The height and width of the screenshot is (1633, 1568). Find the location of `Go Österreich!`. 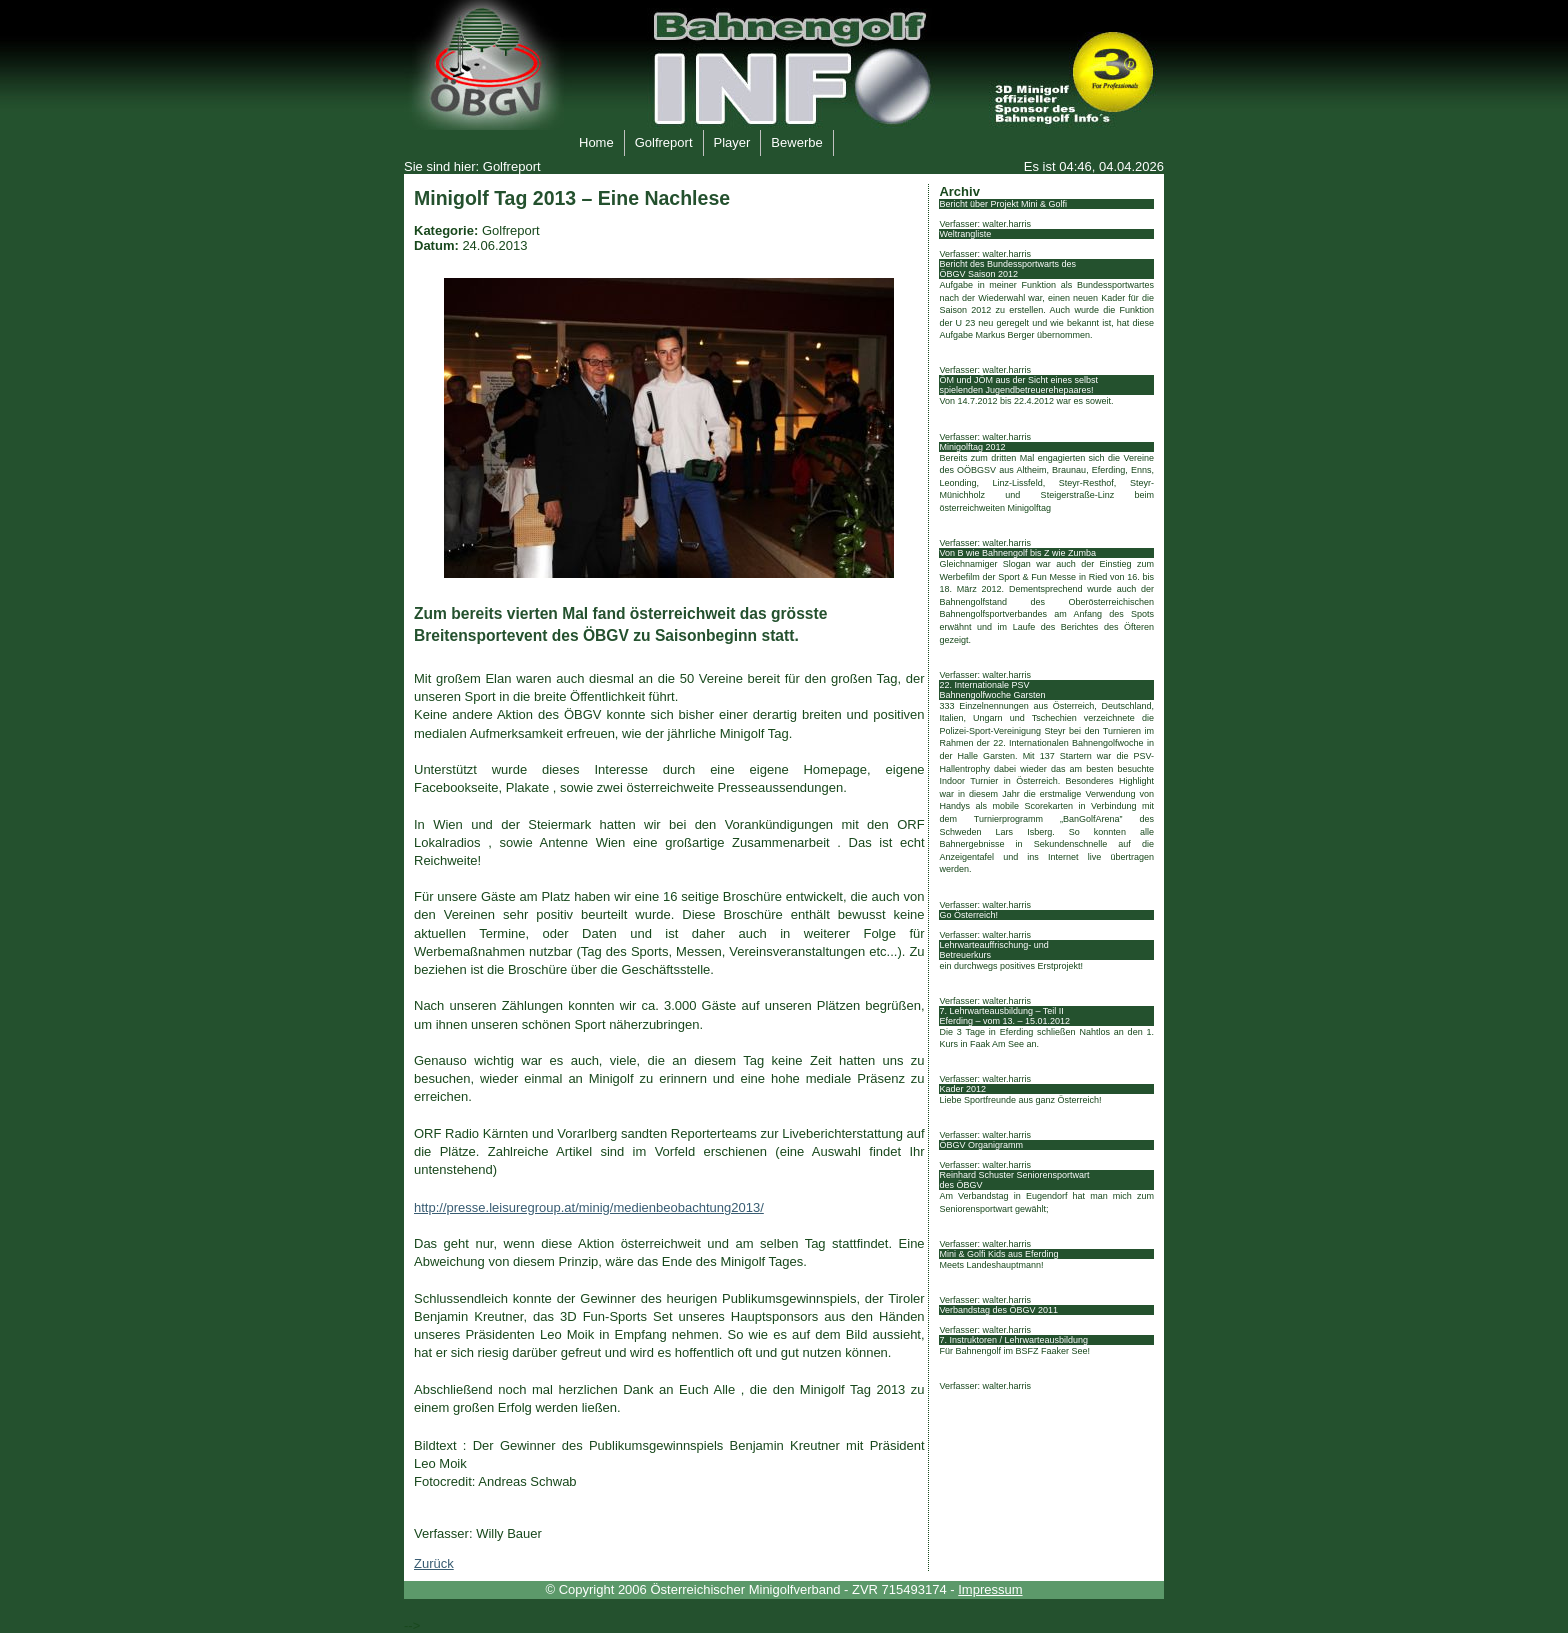

Go Österreich! is located at coordinates (968, 915).